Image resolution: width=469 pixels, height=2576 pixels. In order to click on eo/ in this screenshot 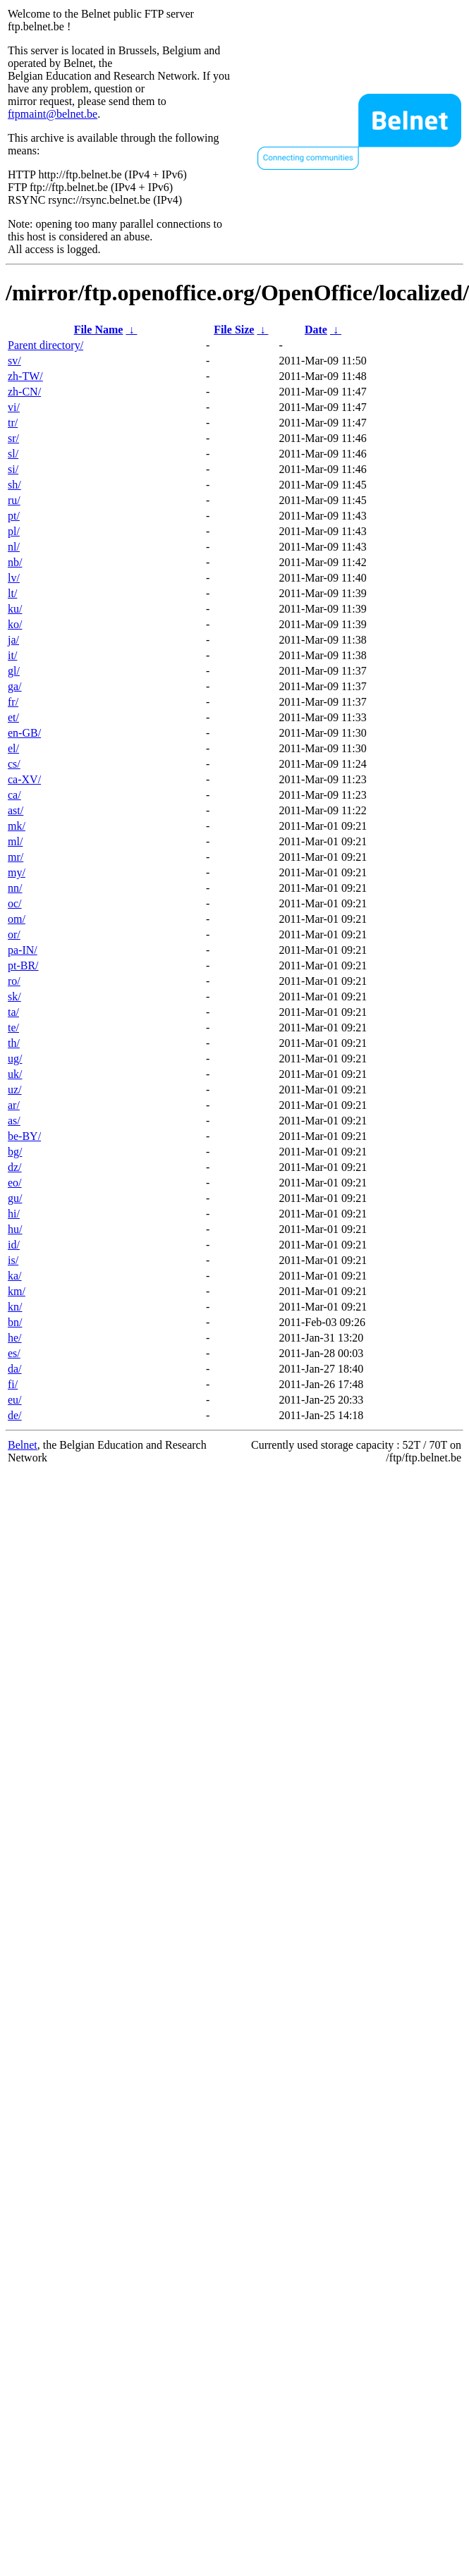, I will do `click(15, 1183)`.